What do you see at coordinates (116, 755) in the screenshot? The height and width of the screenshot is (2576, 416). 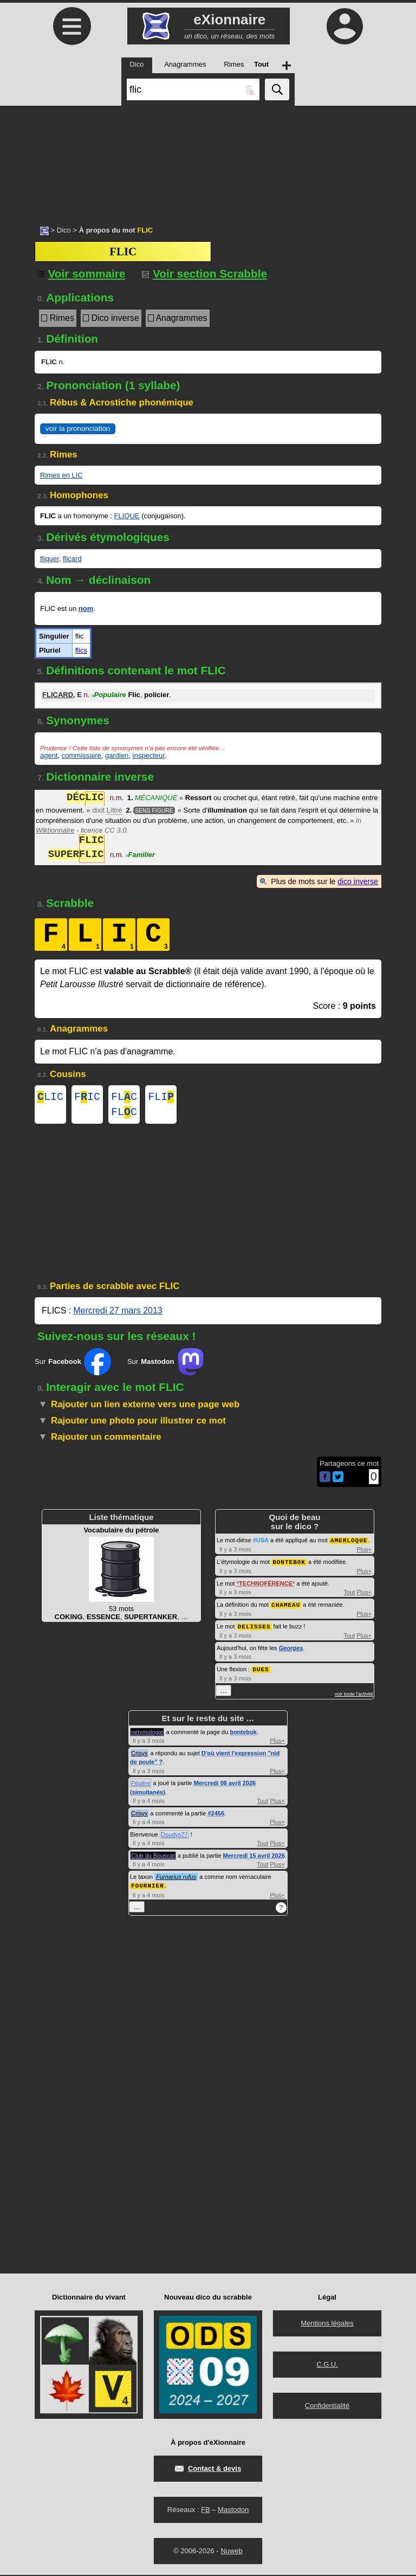 I see `gardien` at bounding box center [116, 755].